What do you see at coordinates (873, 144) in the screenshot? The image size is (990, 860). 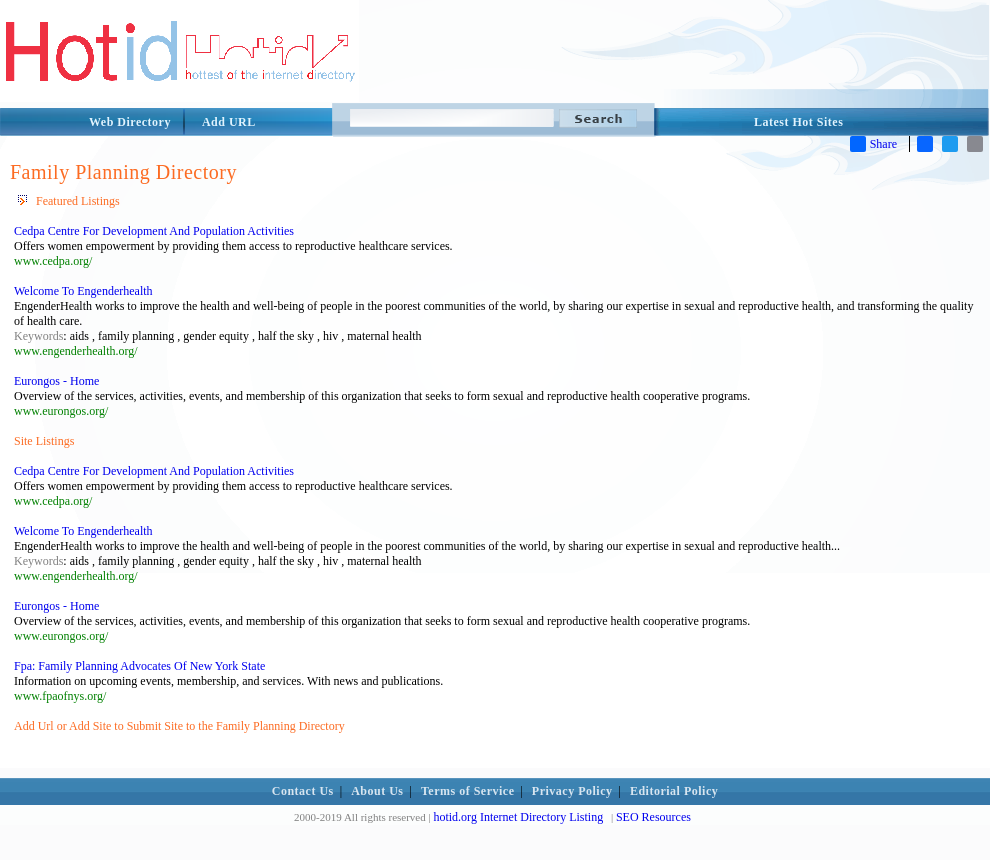 I see `Share` at bounding box center [873, 144].